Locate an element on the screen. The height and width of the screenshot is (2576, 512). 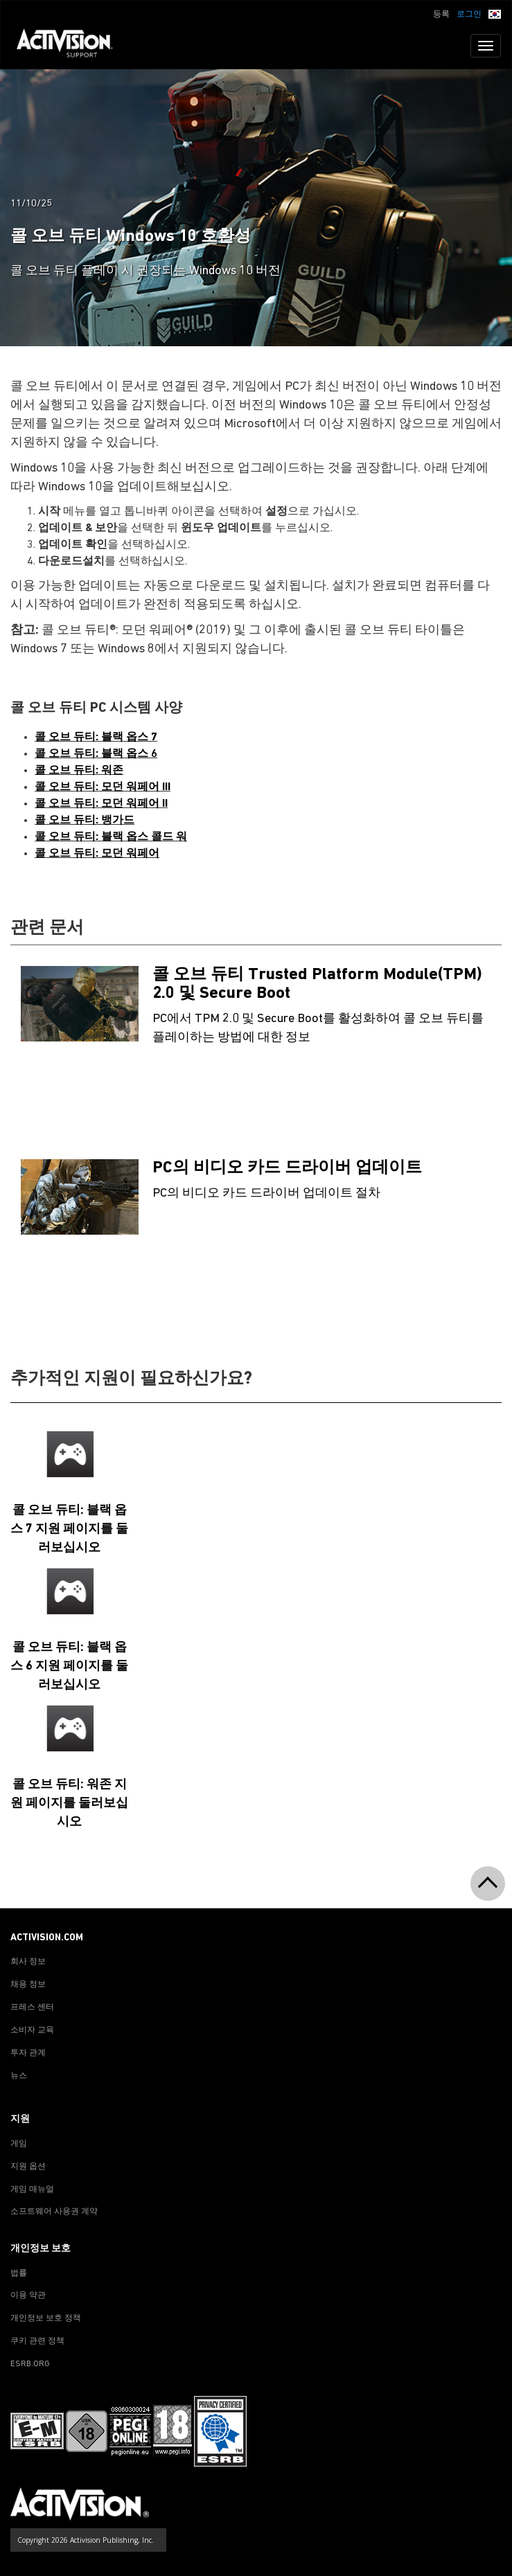
로그인 is located at coordinates (469, 14).